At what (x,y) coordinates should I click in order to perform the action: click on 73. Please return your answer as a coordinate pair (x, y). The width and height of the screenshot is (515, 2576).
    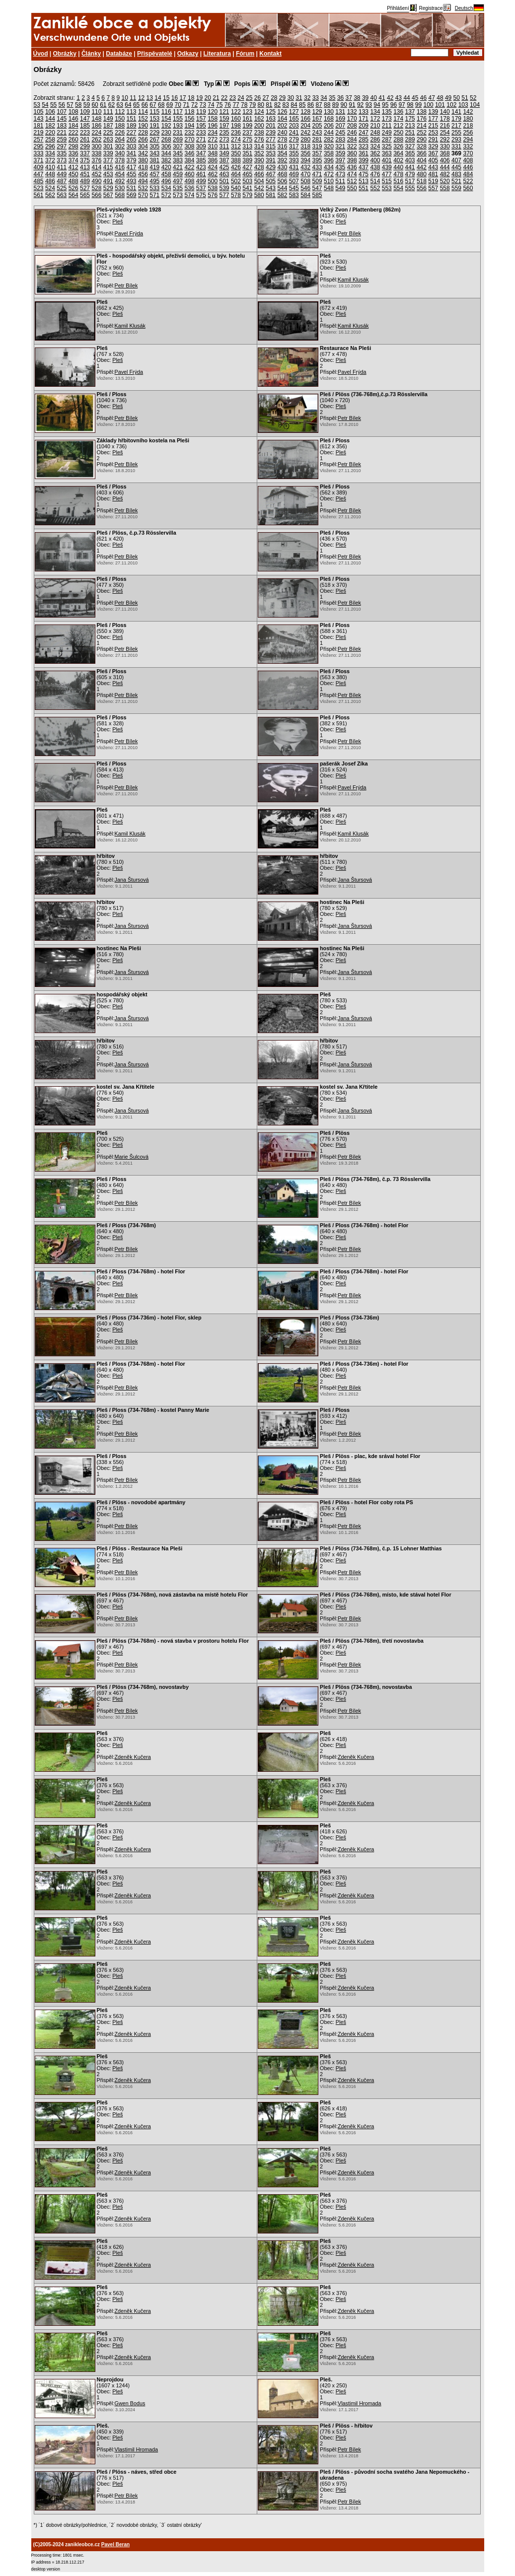
    Looking at the image, I should click on (203, 104).